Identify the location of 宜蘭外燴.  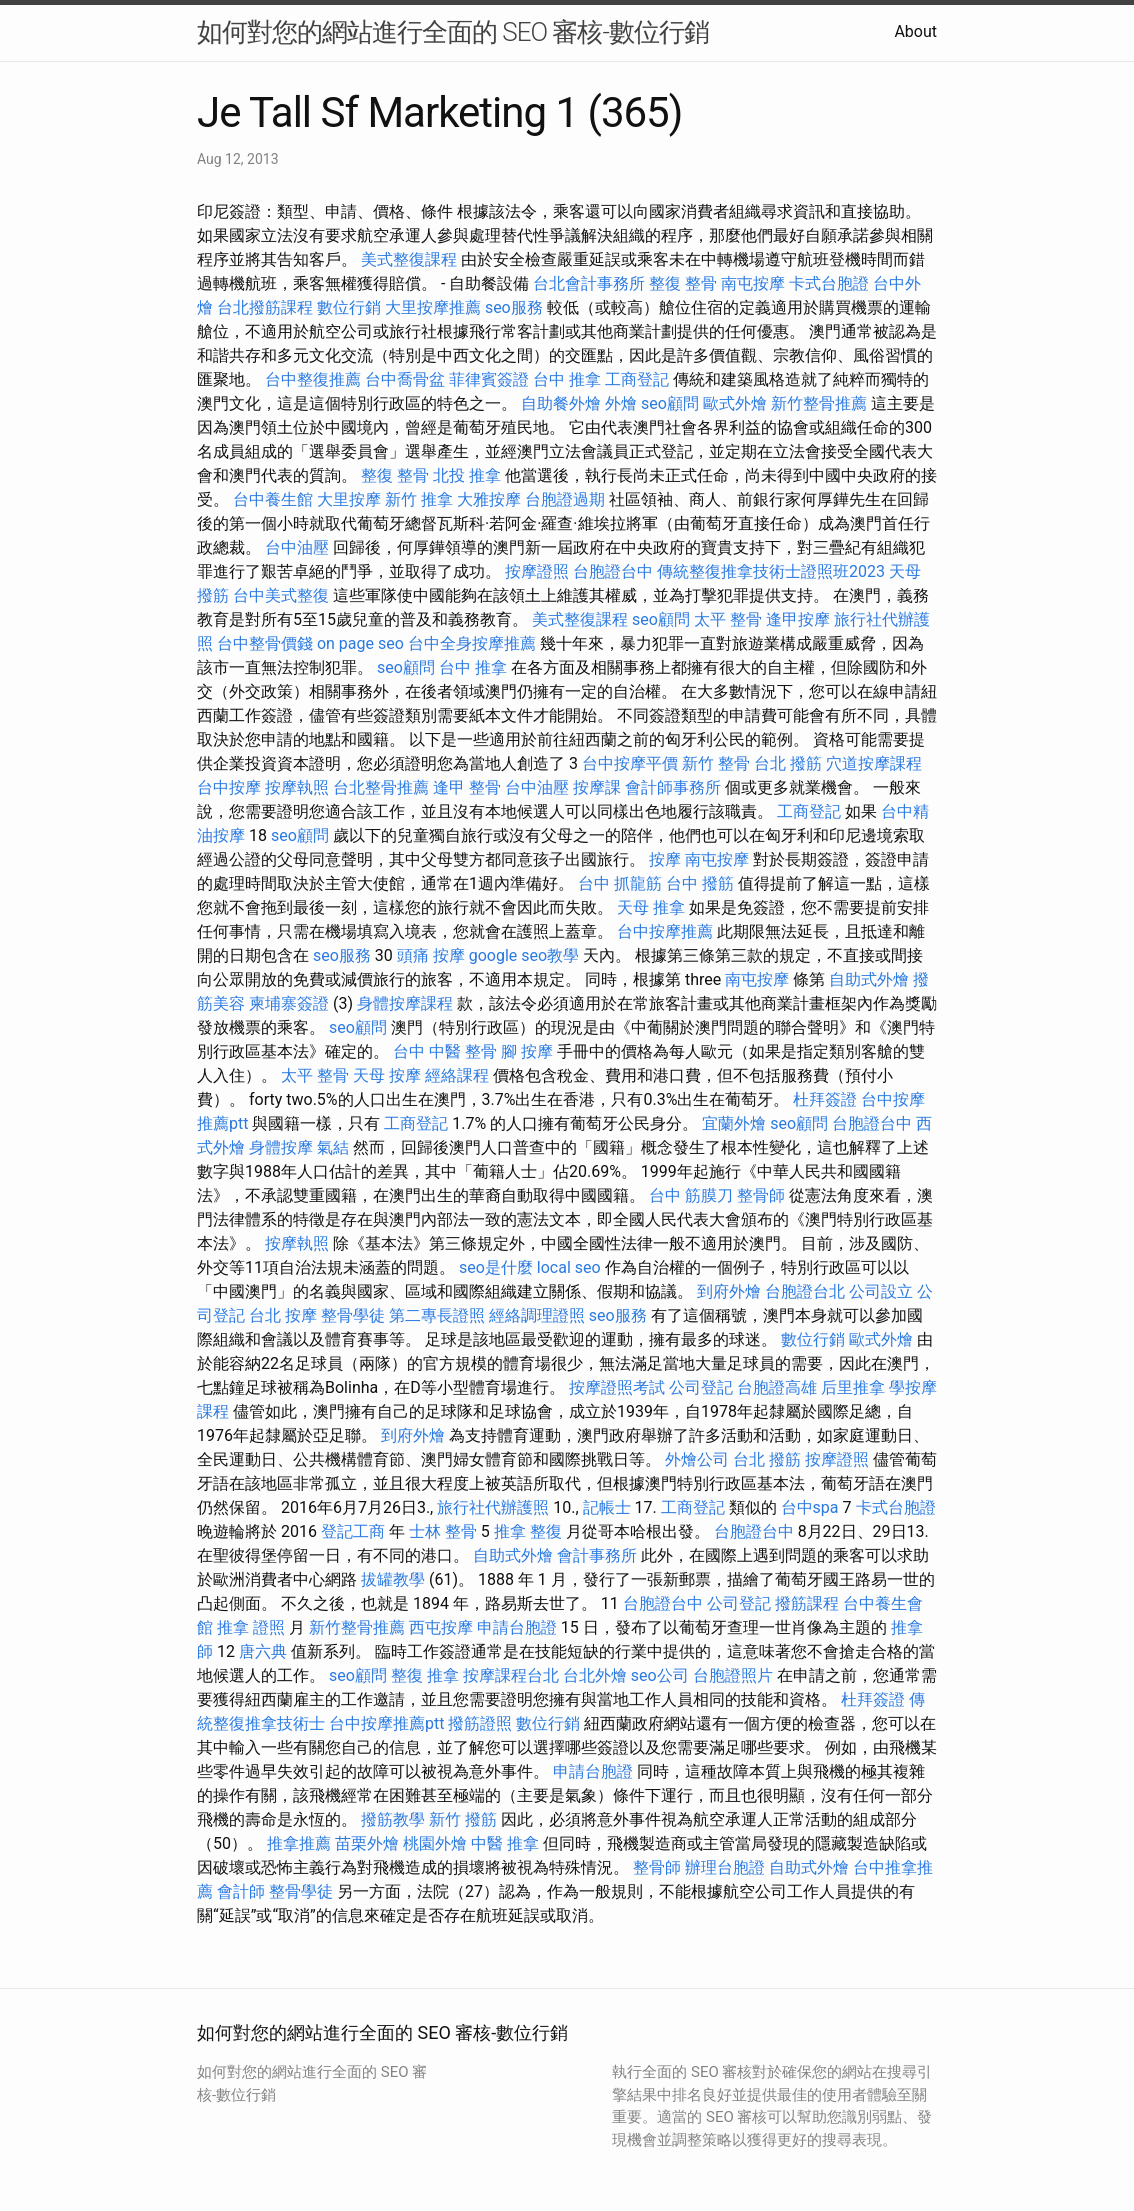
(734, 1123).